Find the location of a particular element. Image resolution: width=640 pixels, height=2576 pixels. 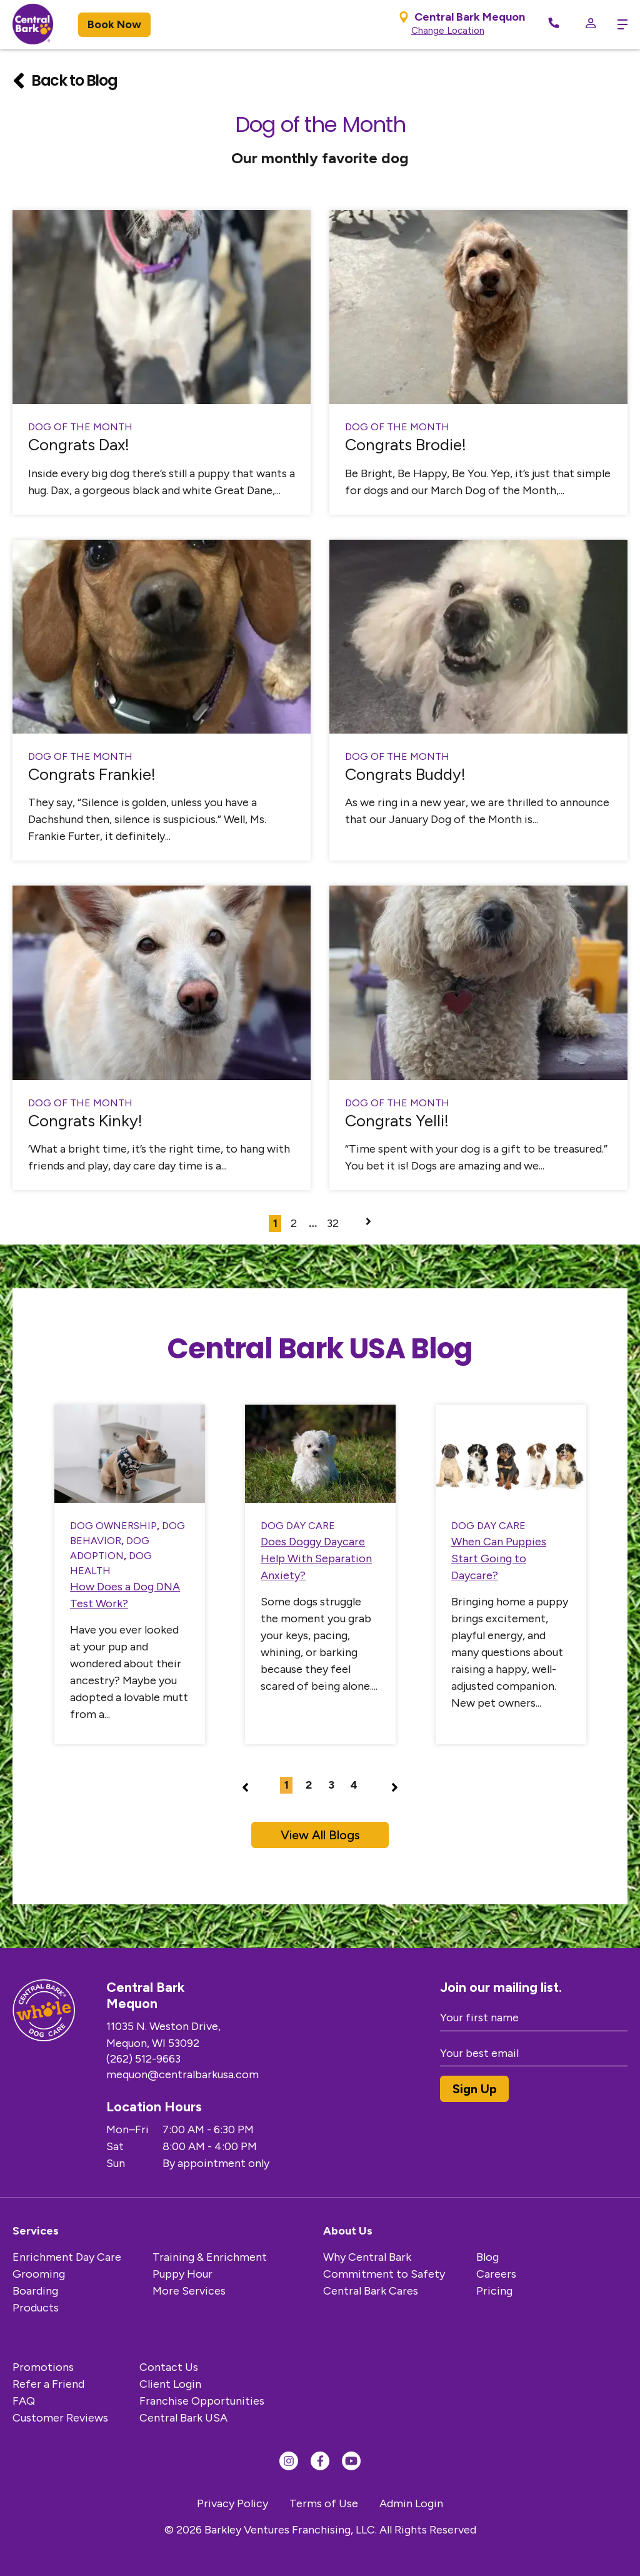

Promotions is located at coordinates (43, 2367).